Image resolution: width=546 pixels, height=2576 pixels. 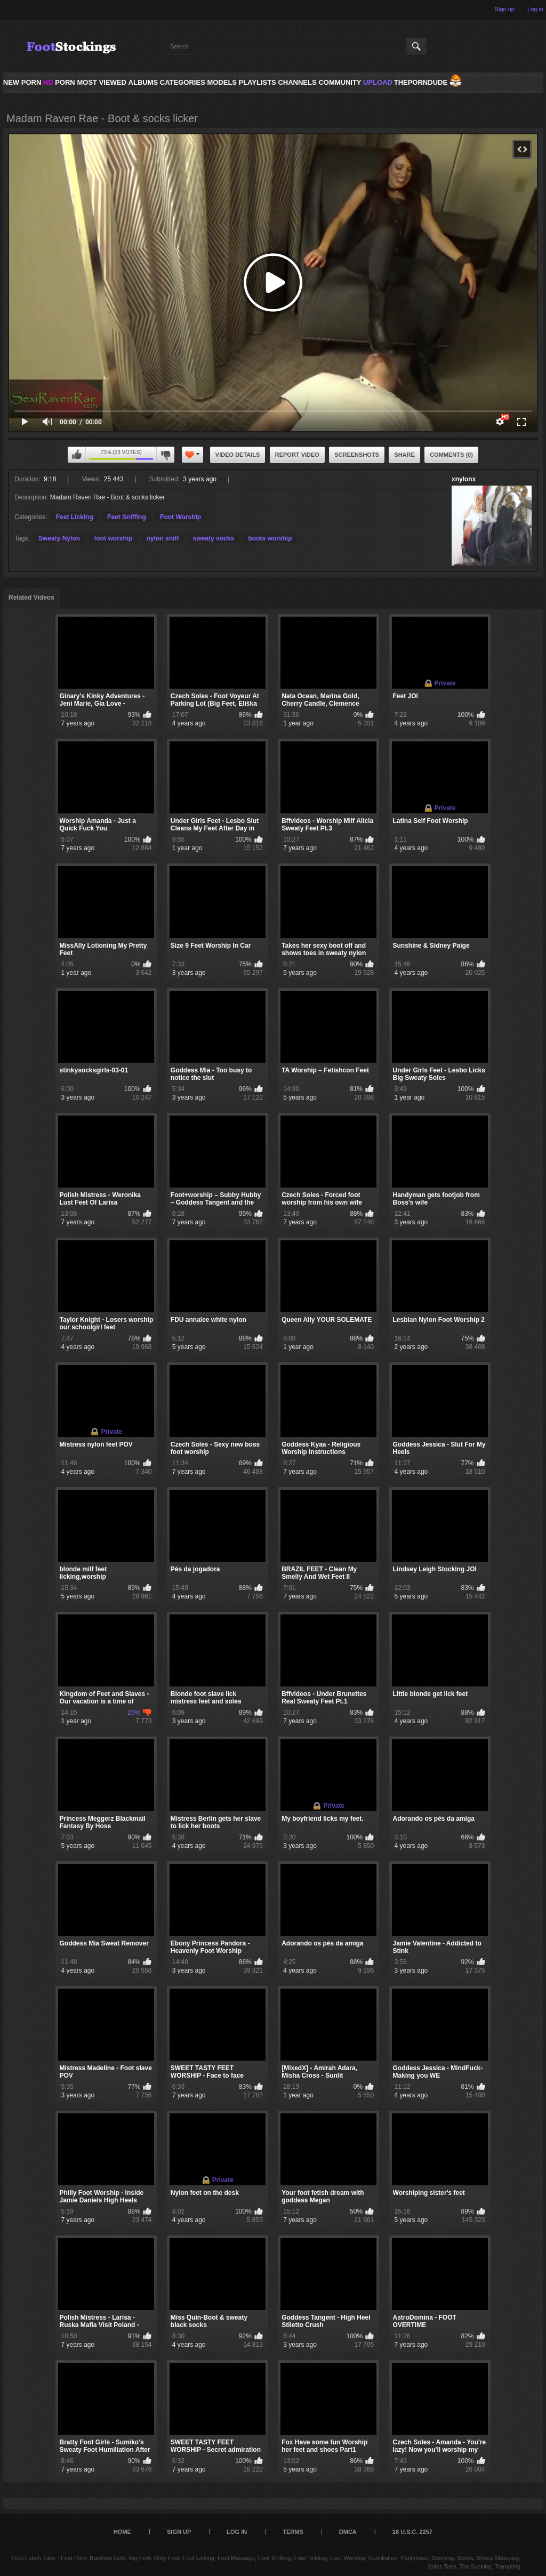 I want to click on ThePornDude, so click(x=420, y=82).